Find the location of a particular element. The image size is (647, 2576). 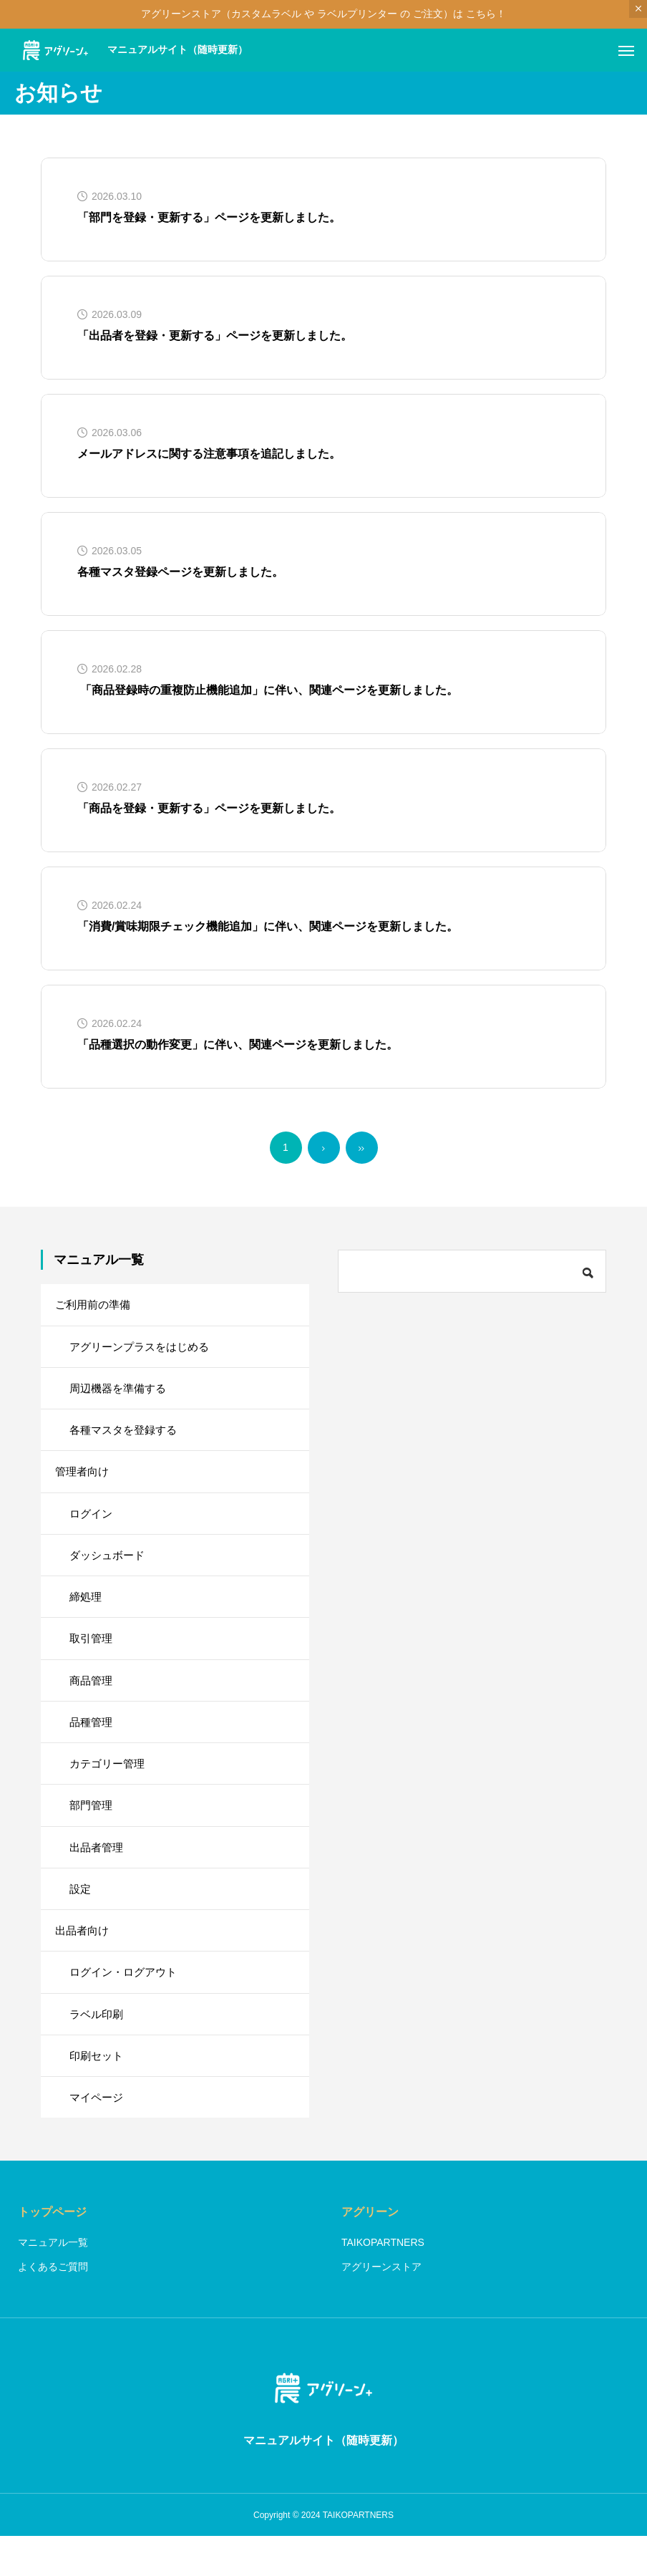

部門管理 is located at coordinates (92, 1829).